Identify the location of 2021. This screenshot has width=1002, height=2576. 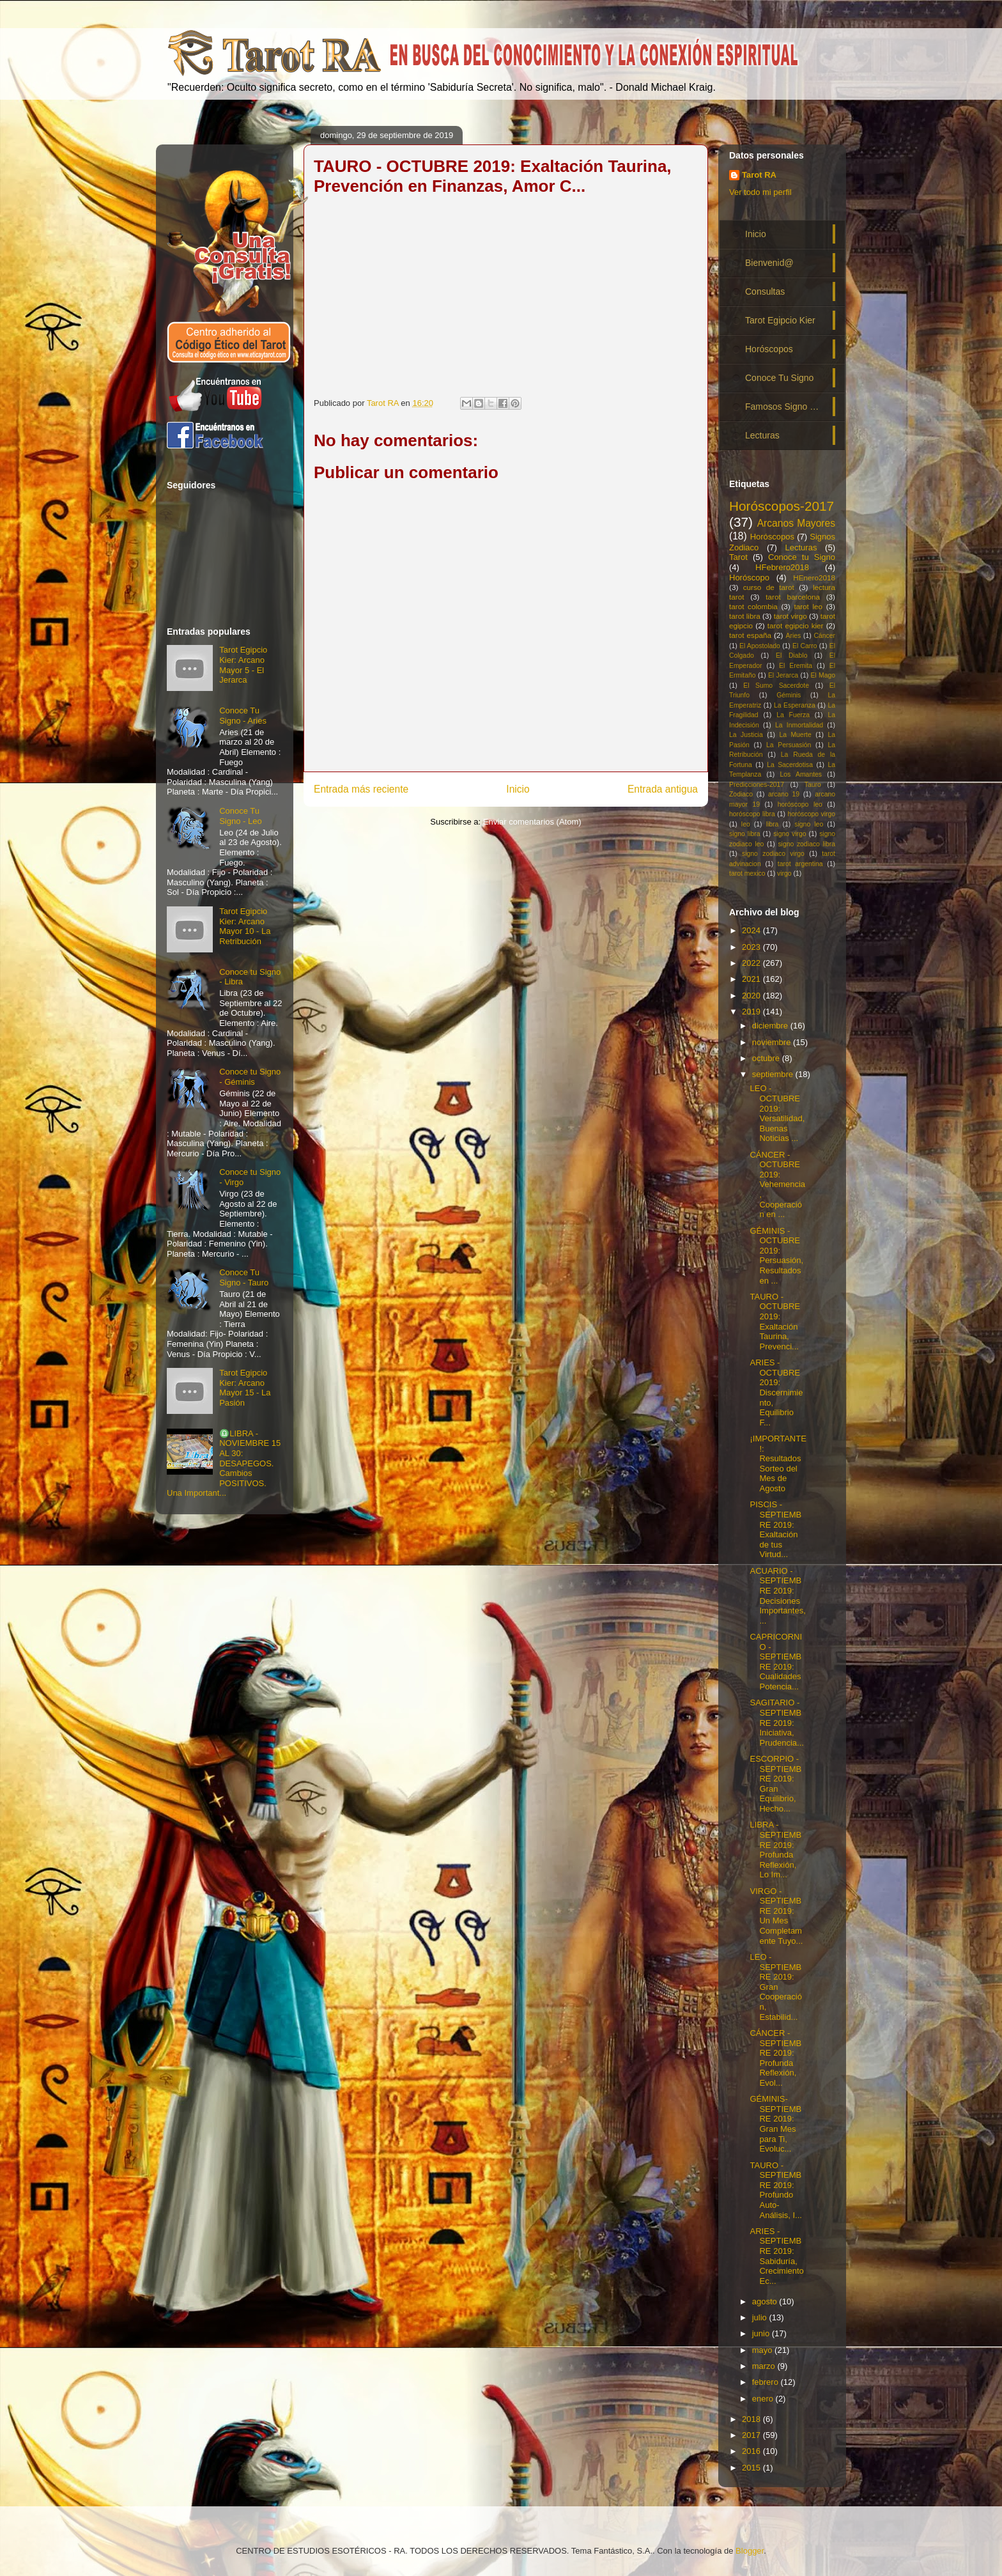
(752, 979).